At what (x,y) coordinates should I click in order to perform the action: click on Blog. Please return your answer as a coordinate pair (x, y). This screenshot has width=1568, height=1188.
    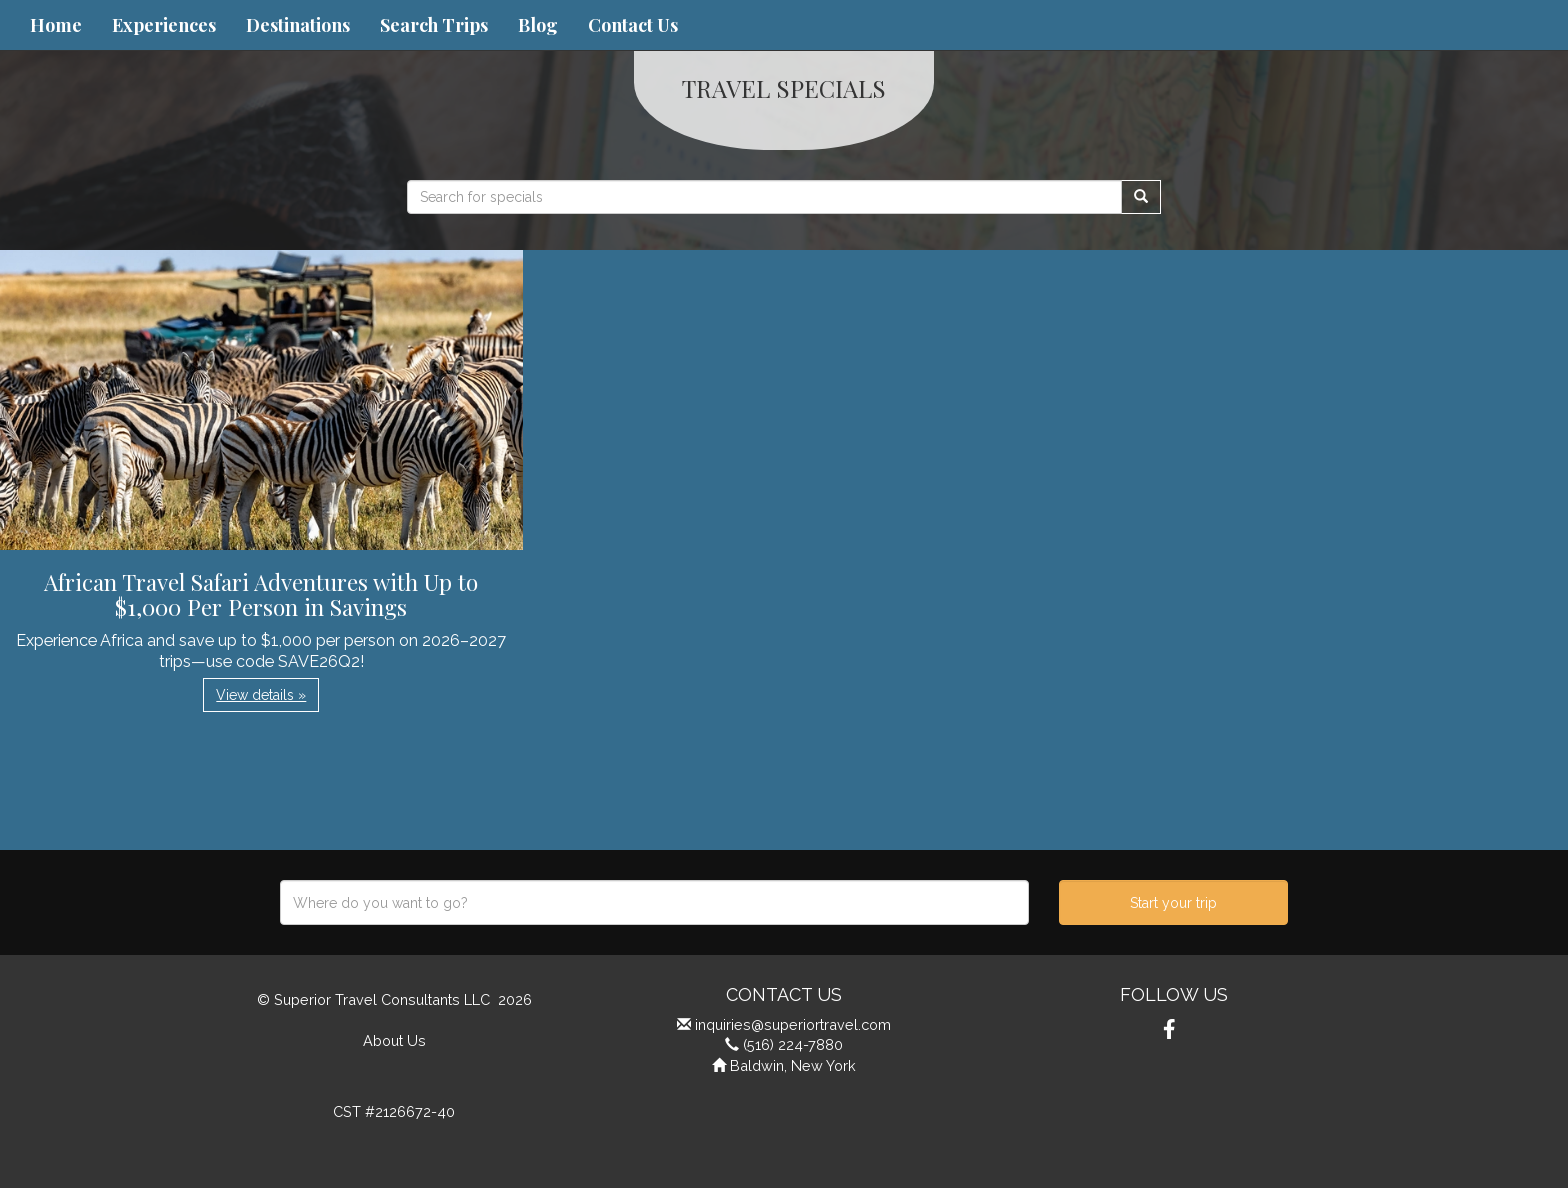
    Looking at the image, I should click on (538, 25).